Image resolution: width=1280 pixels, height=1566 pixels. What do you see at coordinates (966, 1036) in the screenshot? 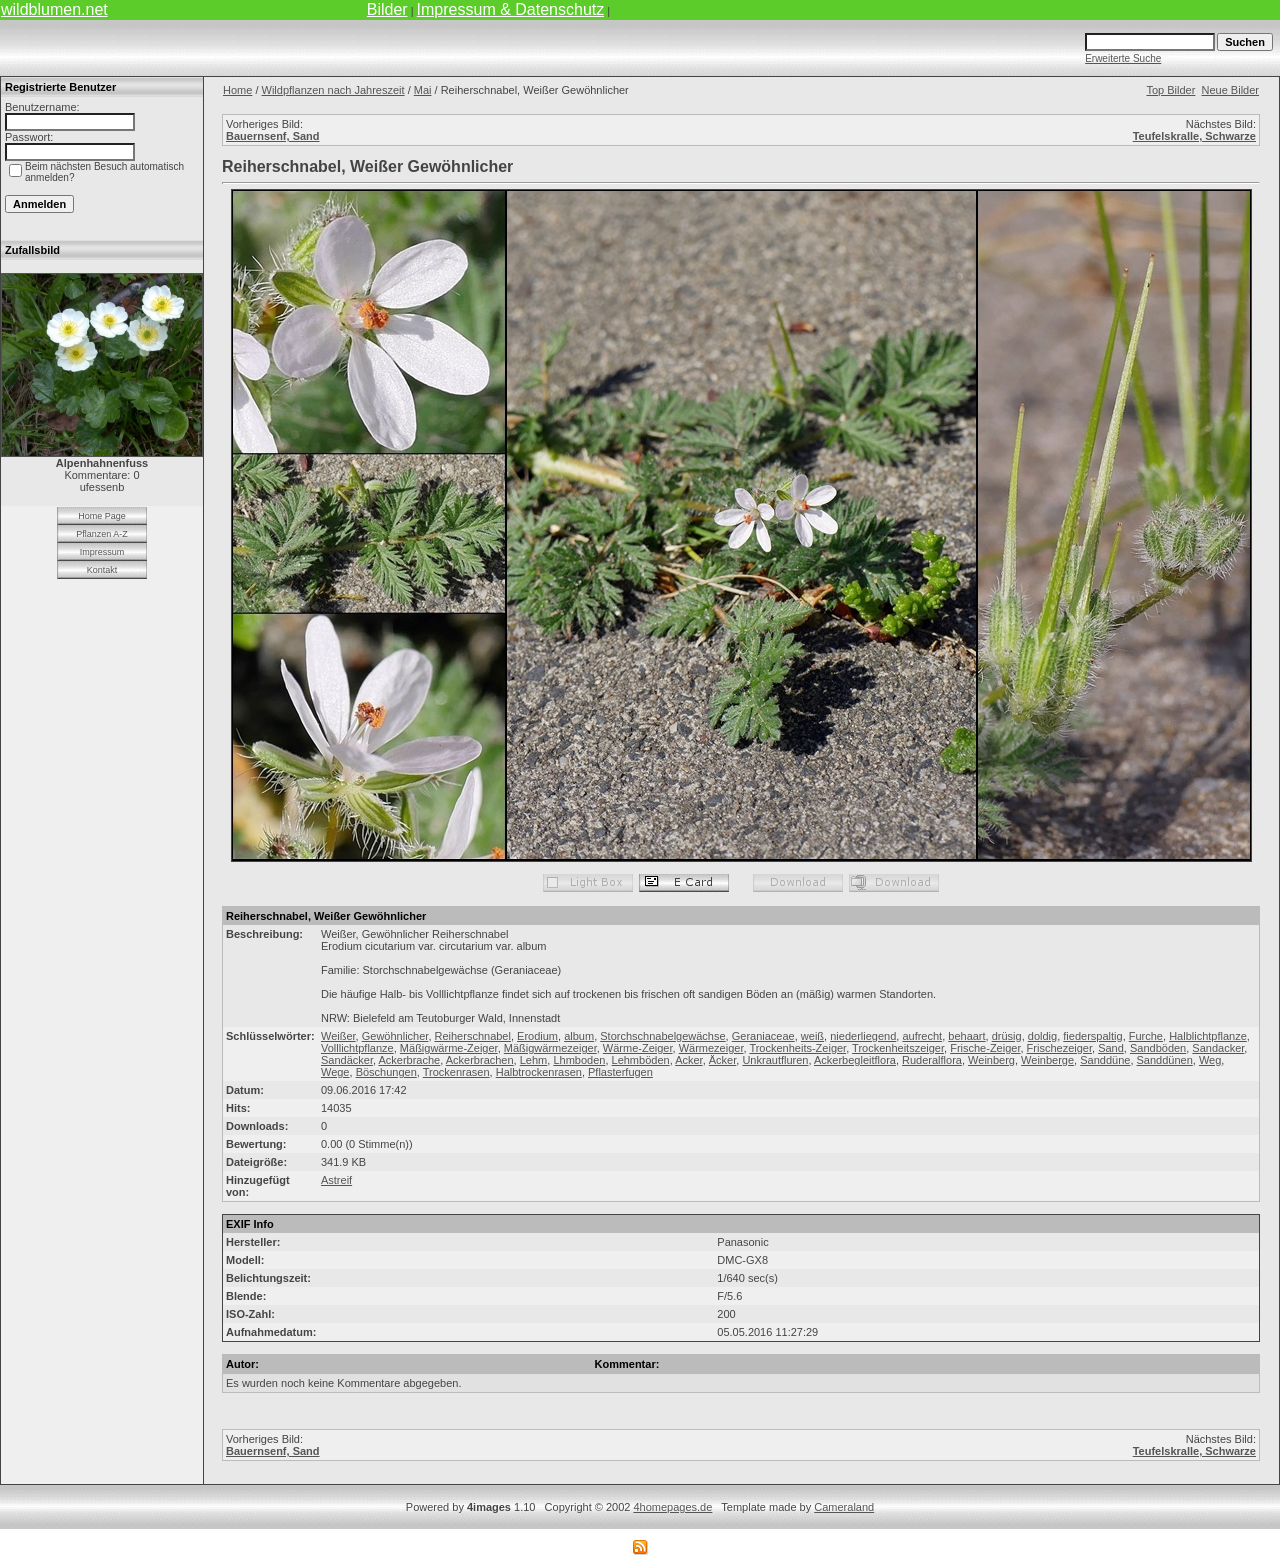
I see `behaart` at bounding box center [966, 1036].